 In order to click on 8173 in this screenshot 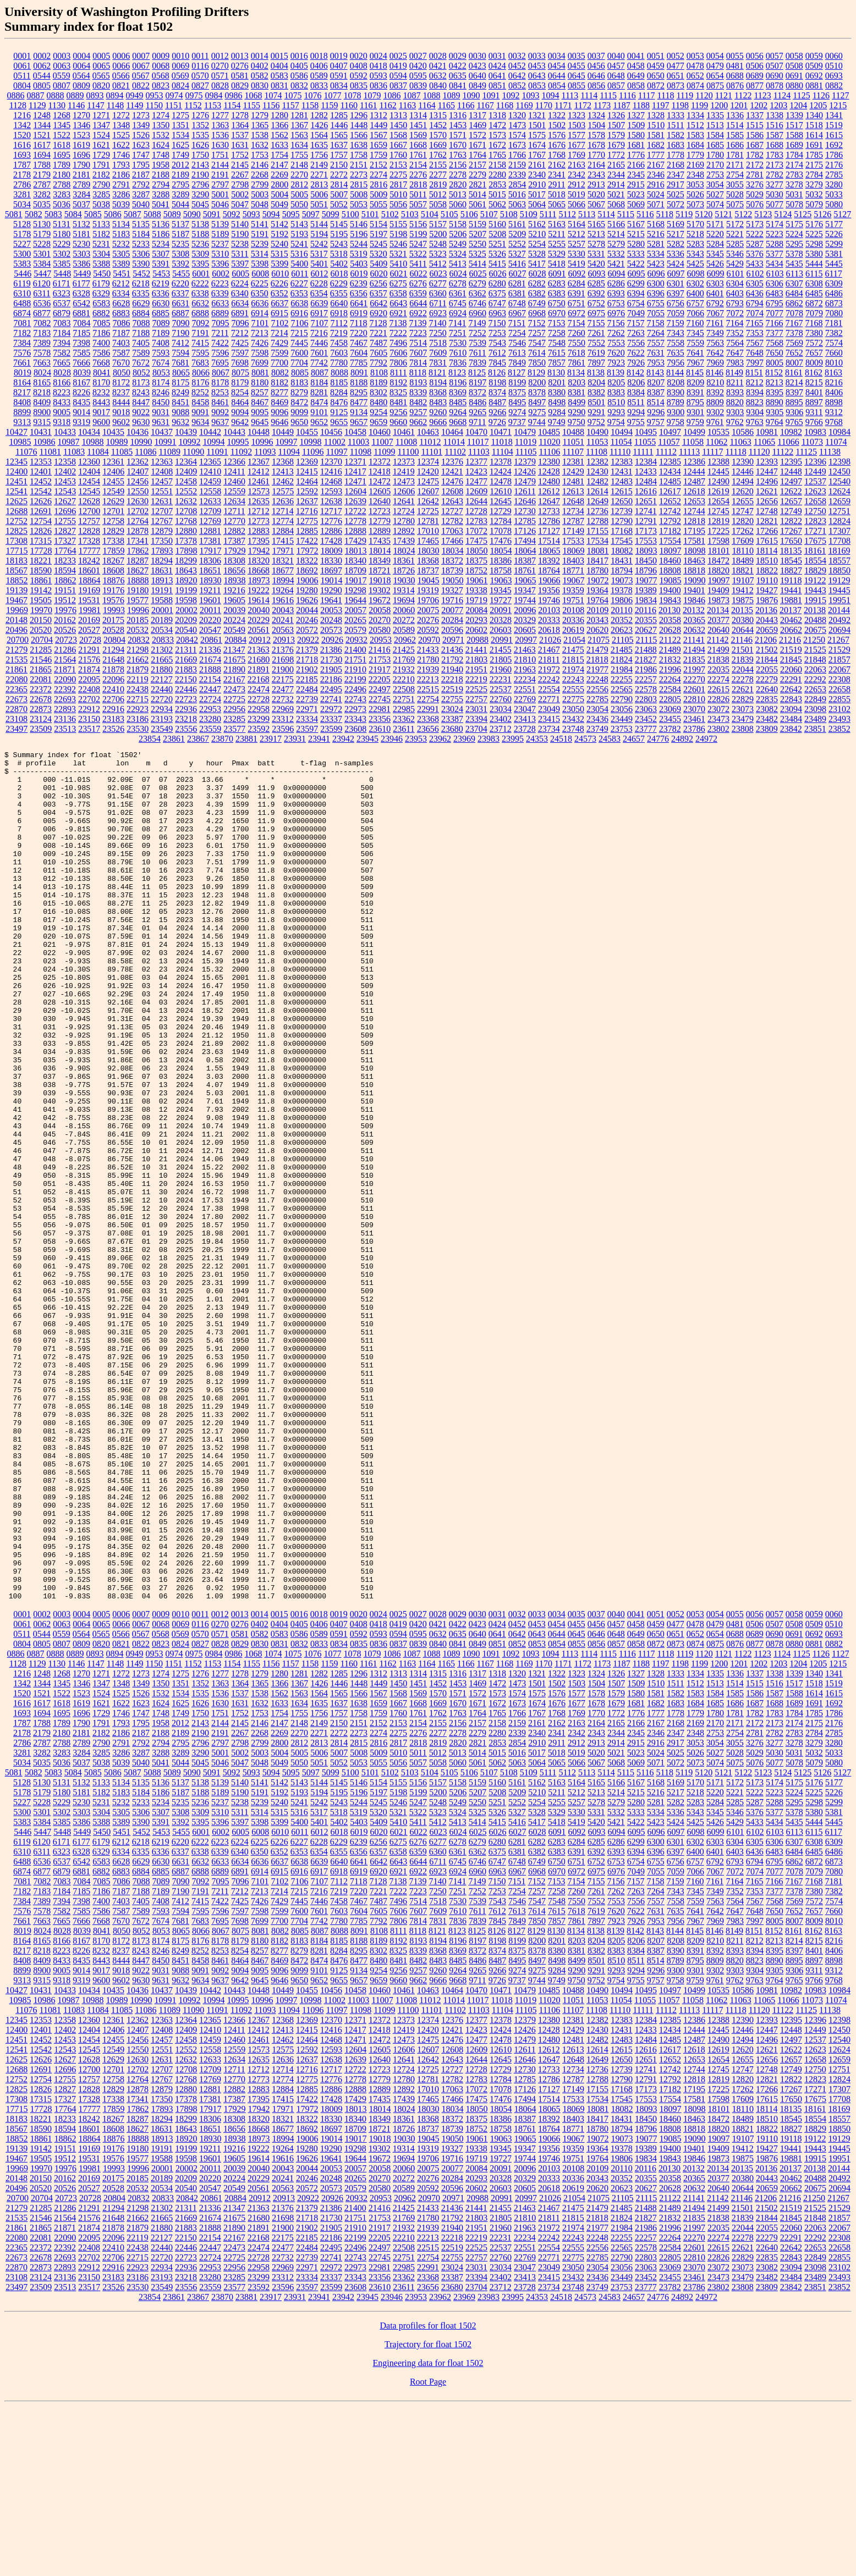, I will do `click(141, 382)`.